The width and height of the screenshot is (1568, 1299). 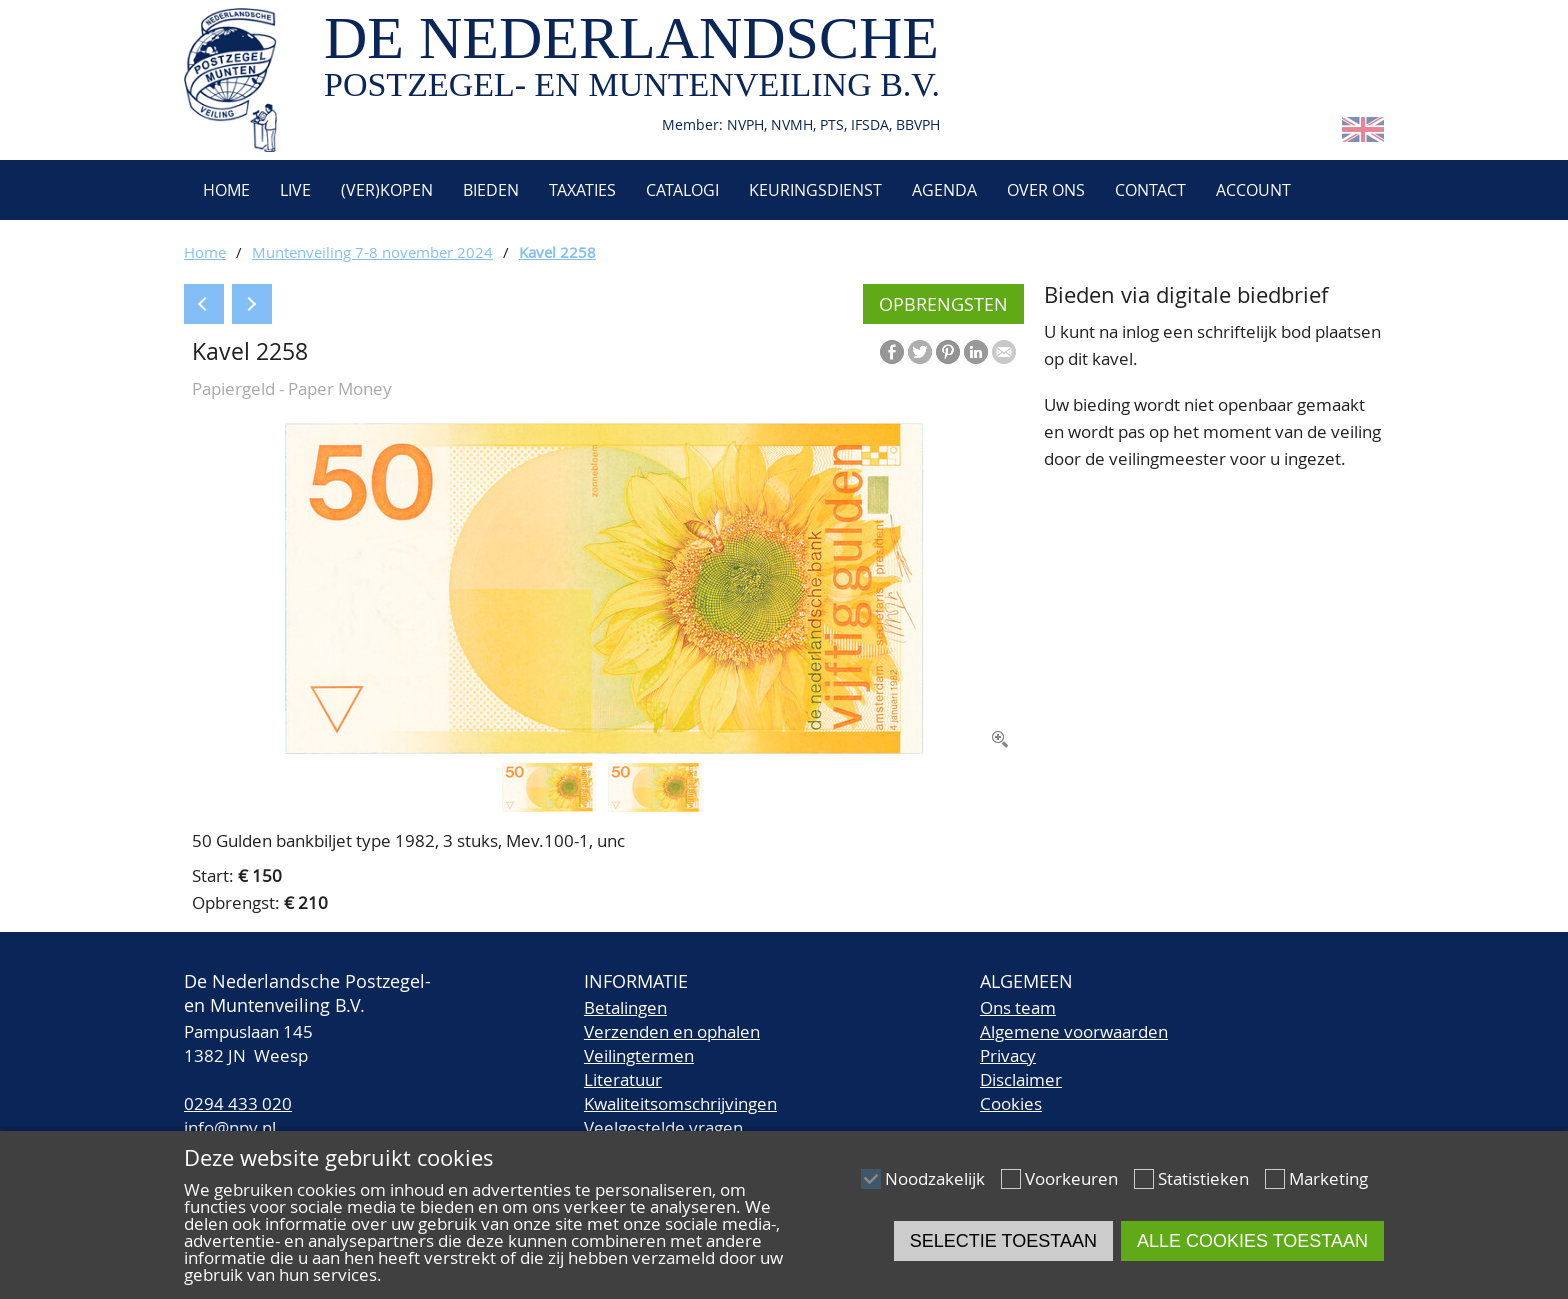 What do you see at coordinates (1003, 1241) in the screenshot?
I see `Selectie toestaan` at bounding box center [1003, 1241].